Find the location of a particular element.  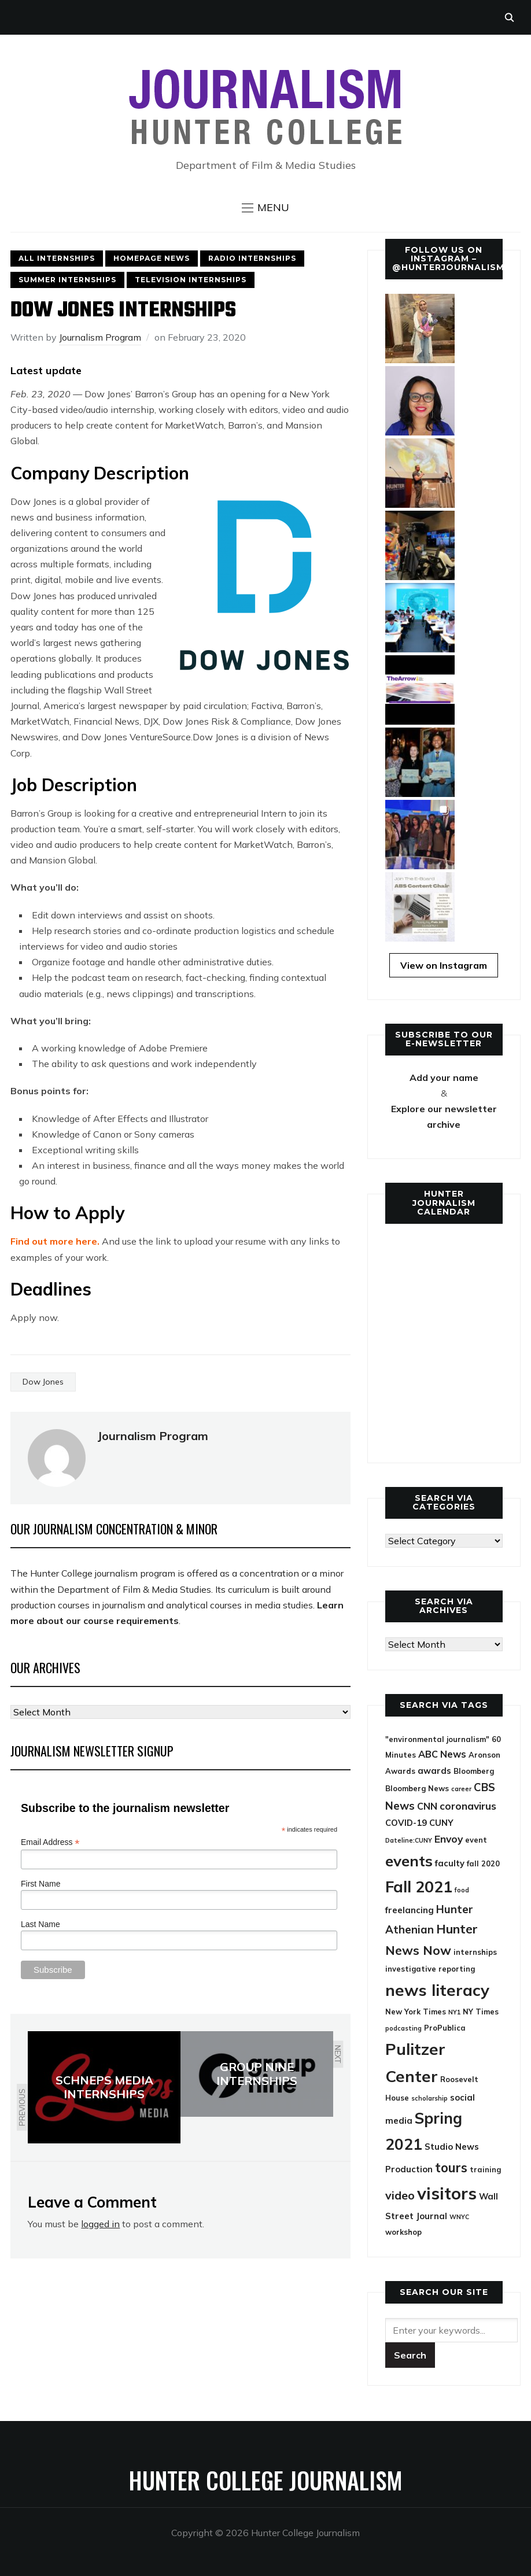

Dow Jones is located at coordinates (43, 1381).